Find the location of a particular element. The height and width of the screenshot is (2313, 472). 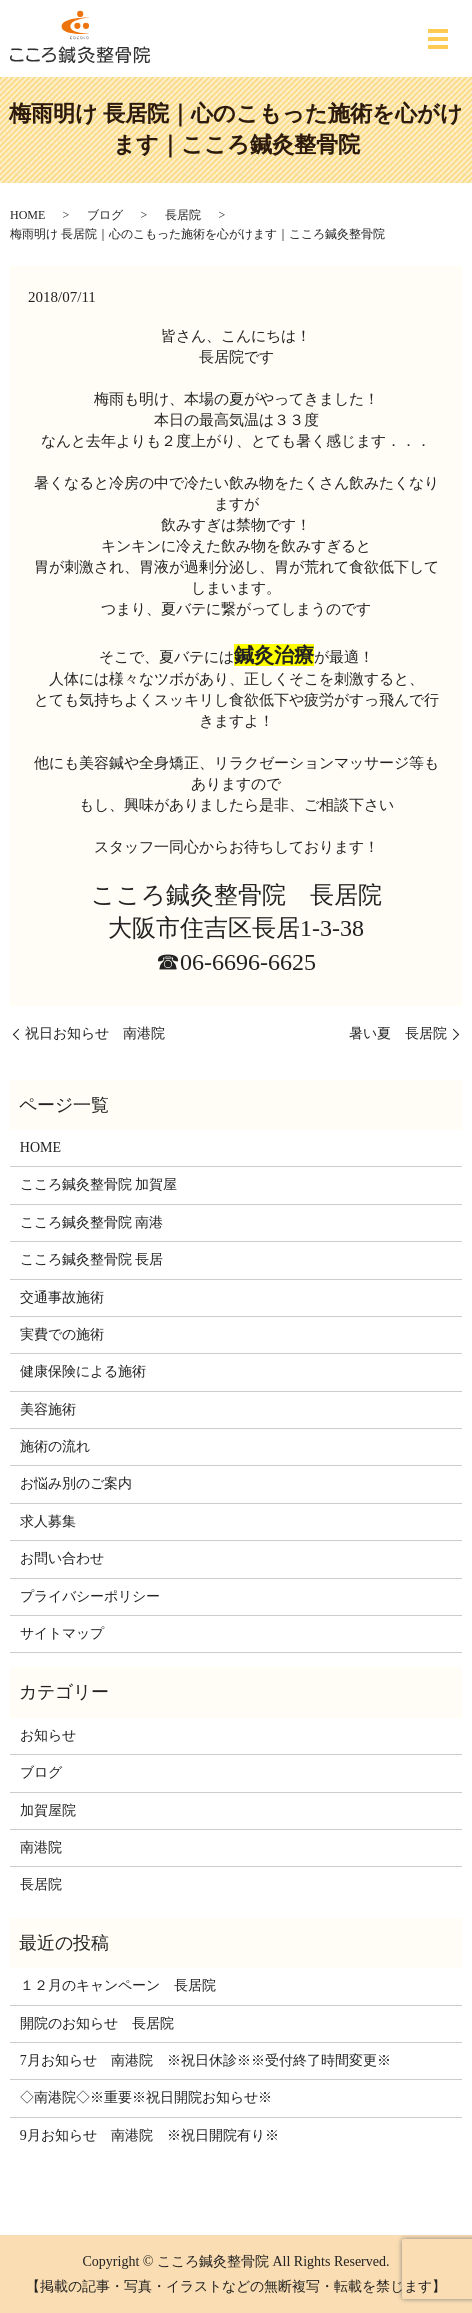

お問い合わせ is located at coordinates (62, 1558).